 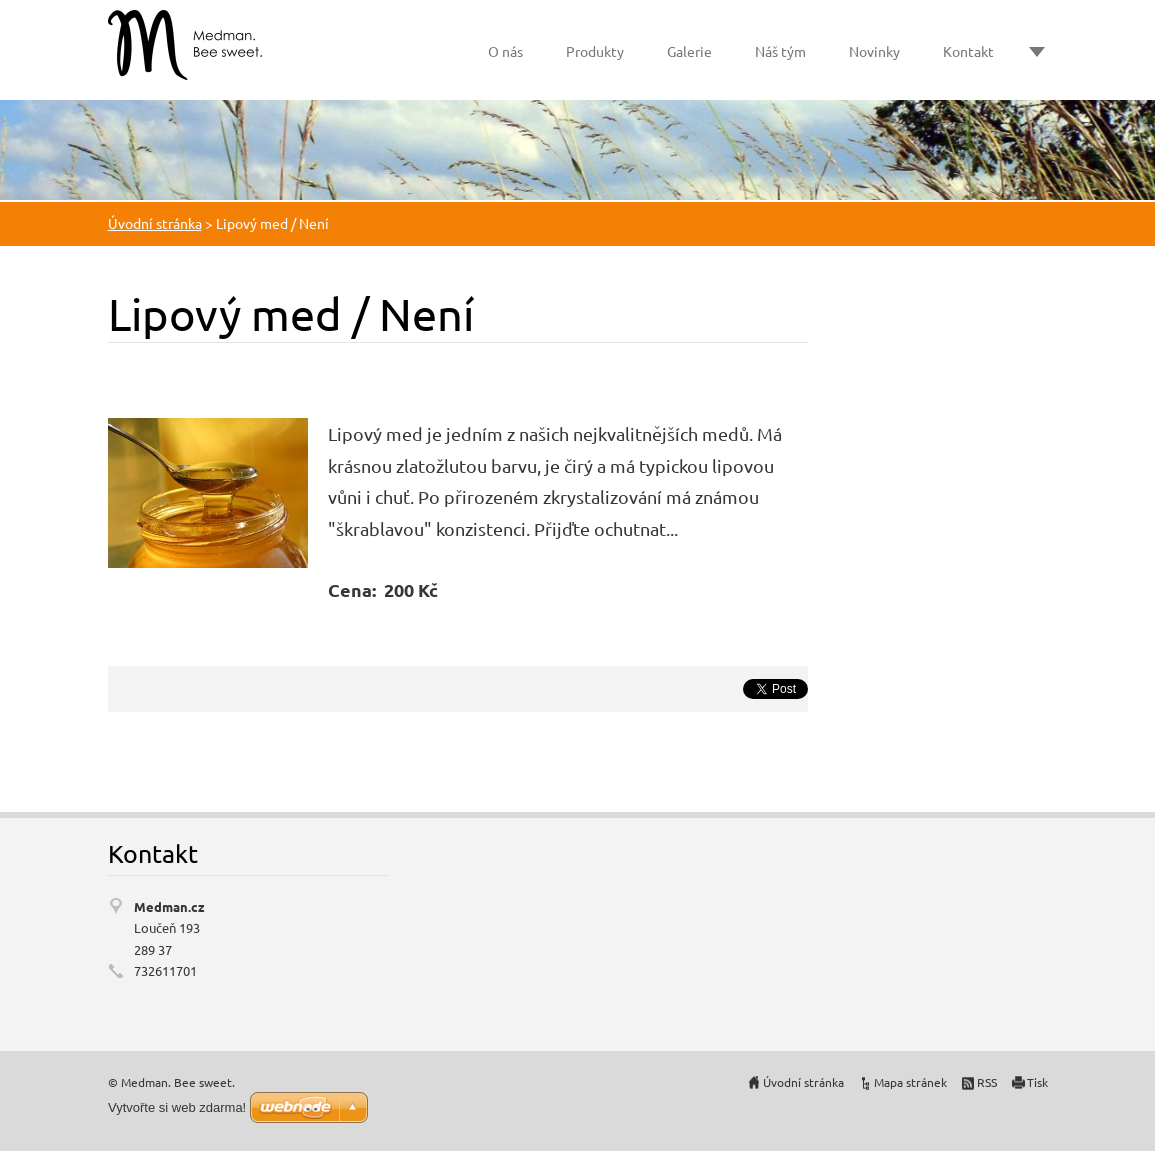 I want to click on Mapa stránek, so click(x=910, y=1082).